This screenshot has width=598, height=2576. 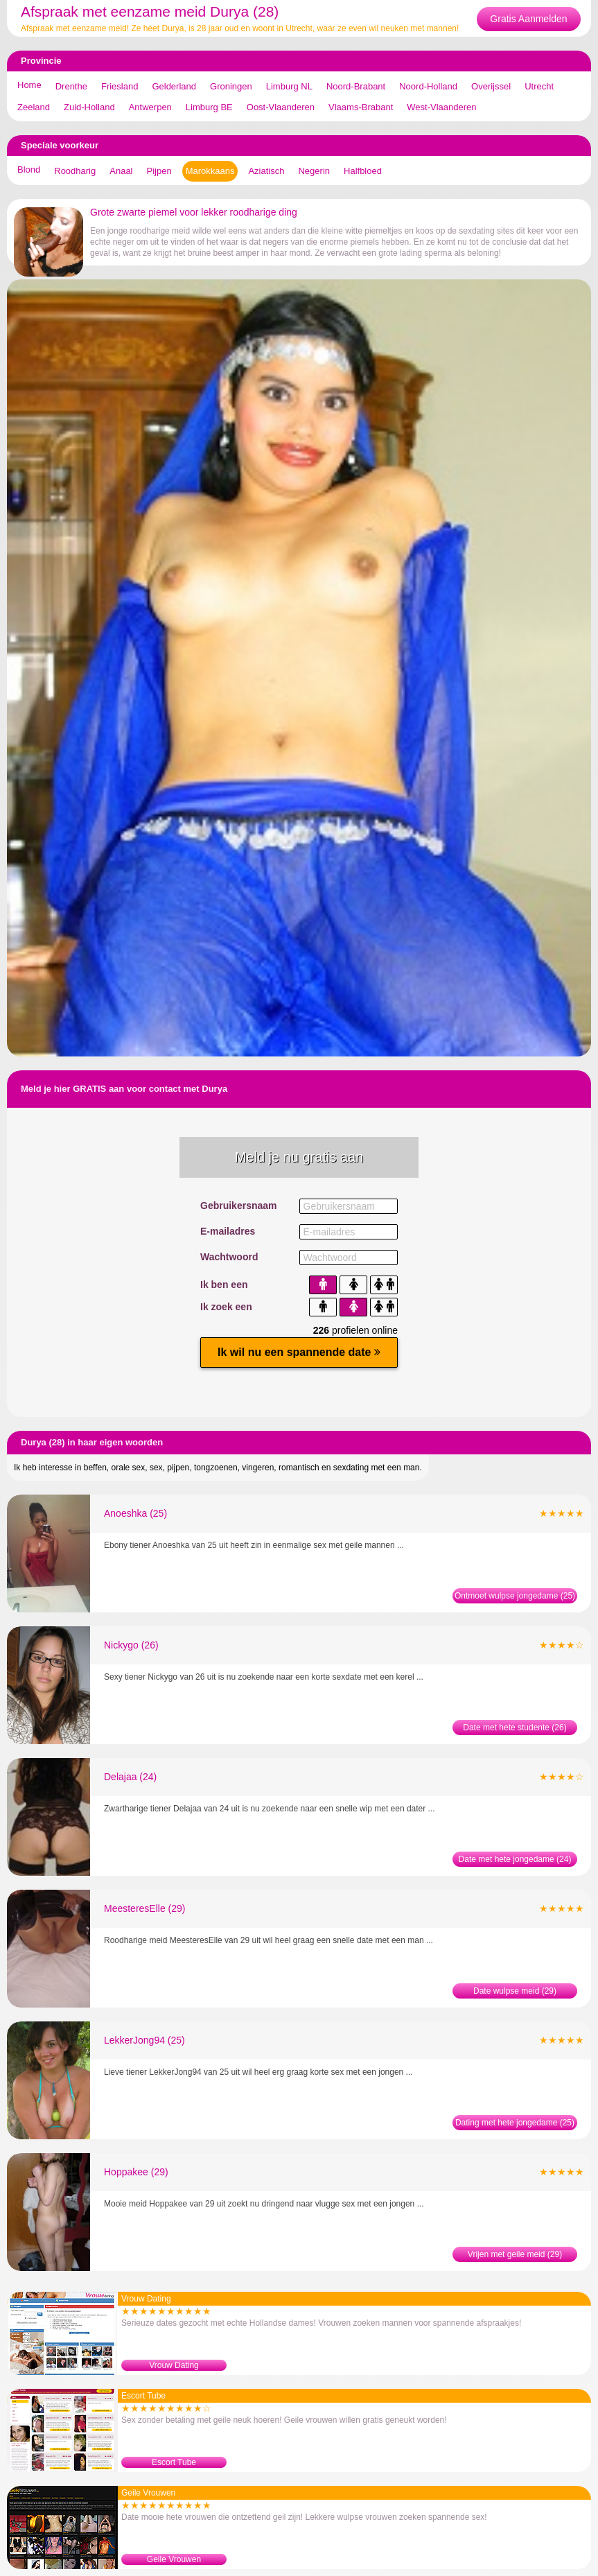 I want to click on Groningen, so click(x=231, y=86).